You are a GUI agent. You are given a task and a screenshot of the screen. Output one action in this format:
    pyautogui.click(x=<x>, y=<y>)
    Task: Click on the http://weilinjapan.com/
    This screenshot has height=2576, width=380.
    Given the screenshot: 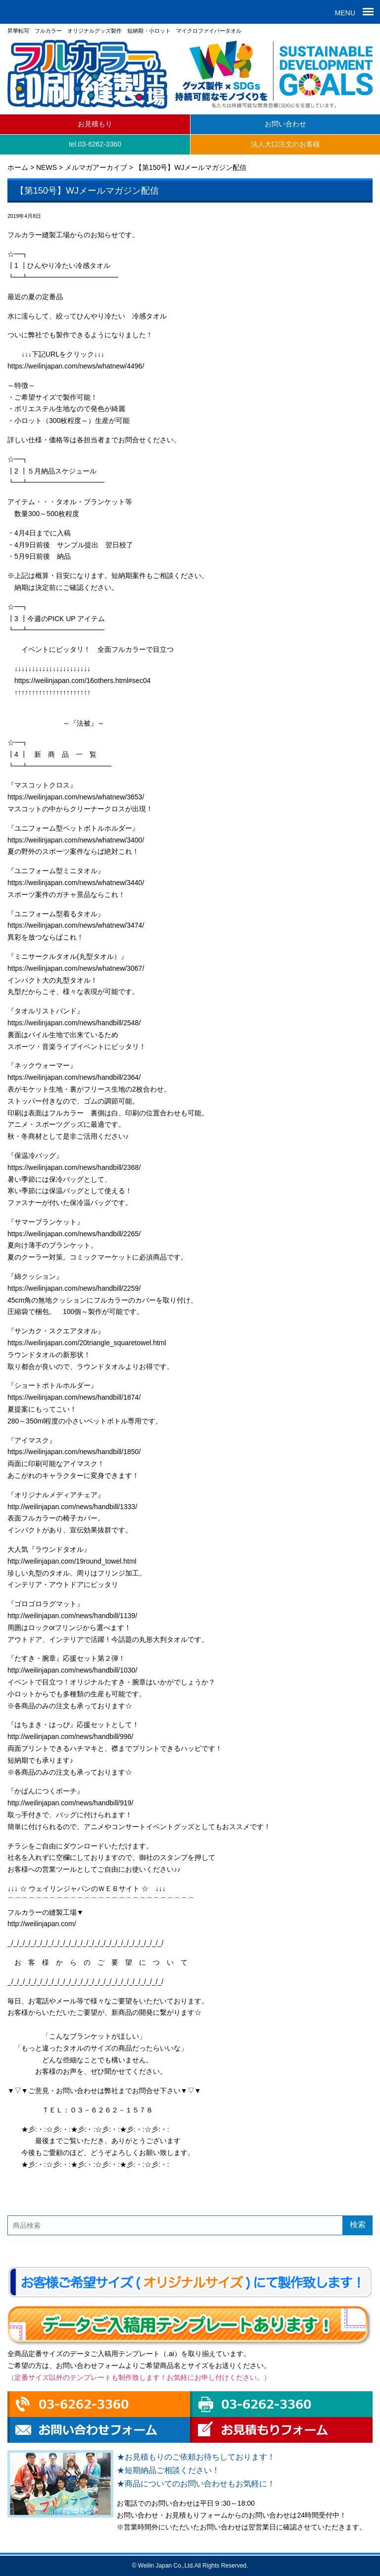 What is the action you would take?
    pyautogui.click(x=41, y=1924)
    